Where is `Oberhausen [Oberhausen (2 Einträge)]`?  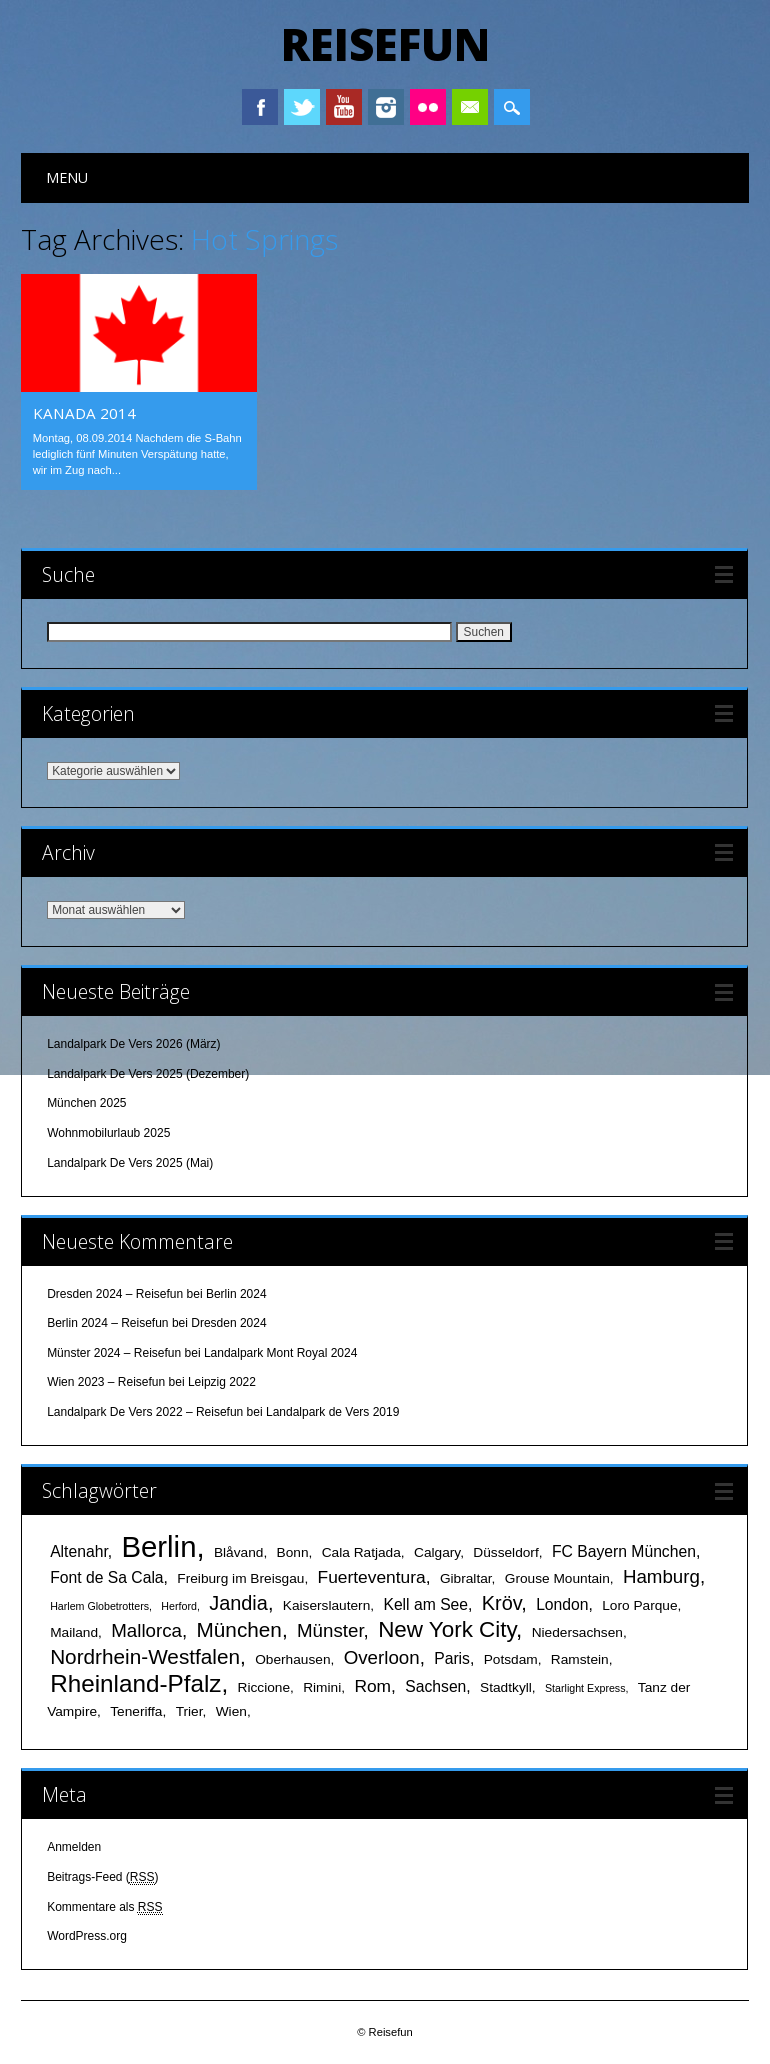
Oberhausen [Oberhausen (2 Einträge)] is located at coordinates (292, 1659).